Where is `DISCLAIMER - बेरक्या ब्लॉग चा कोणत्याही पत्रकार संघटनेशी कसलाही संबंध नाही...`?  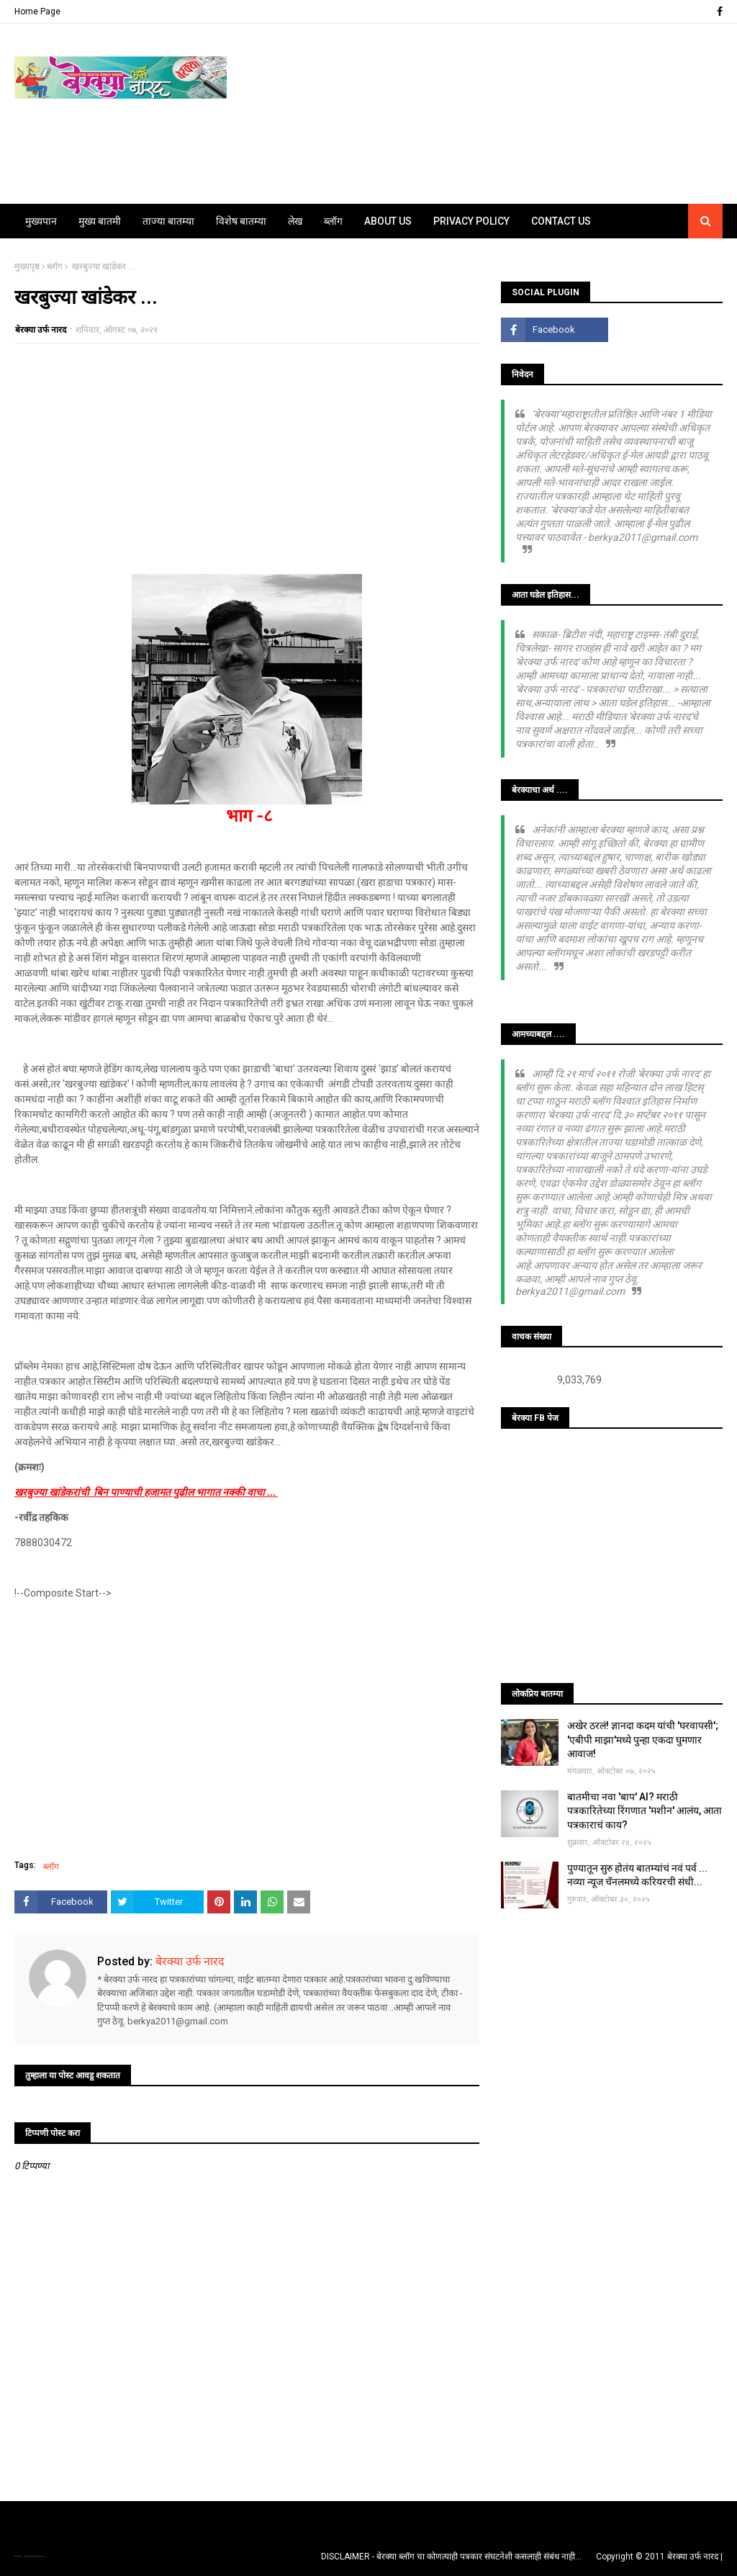
DISCLAIMER - बेरक्या ब्लॉग चा कोणत्याही पत्रकार संघटनेशी कसलाही संबंध नाही... is located at coordinates (451, 2557).